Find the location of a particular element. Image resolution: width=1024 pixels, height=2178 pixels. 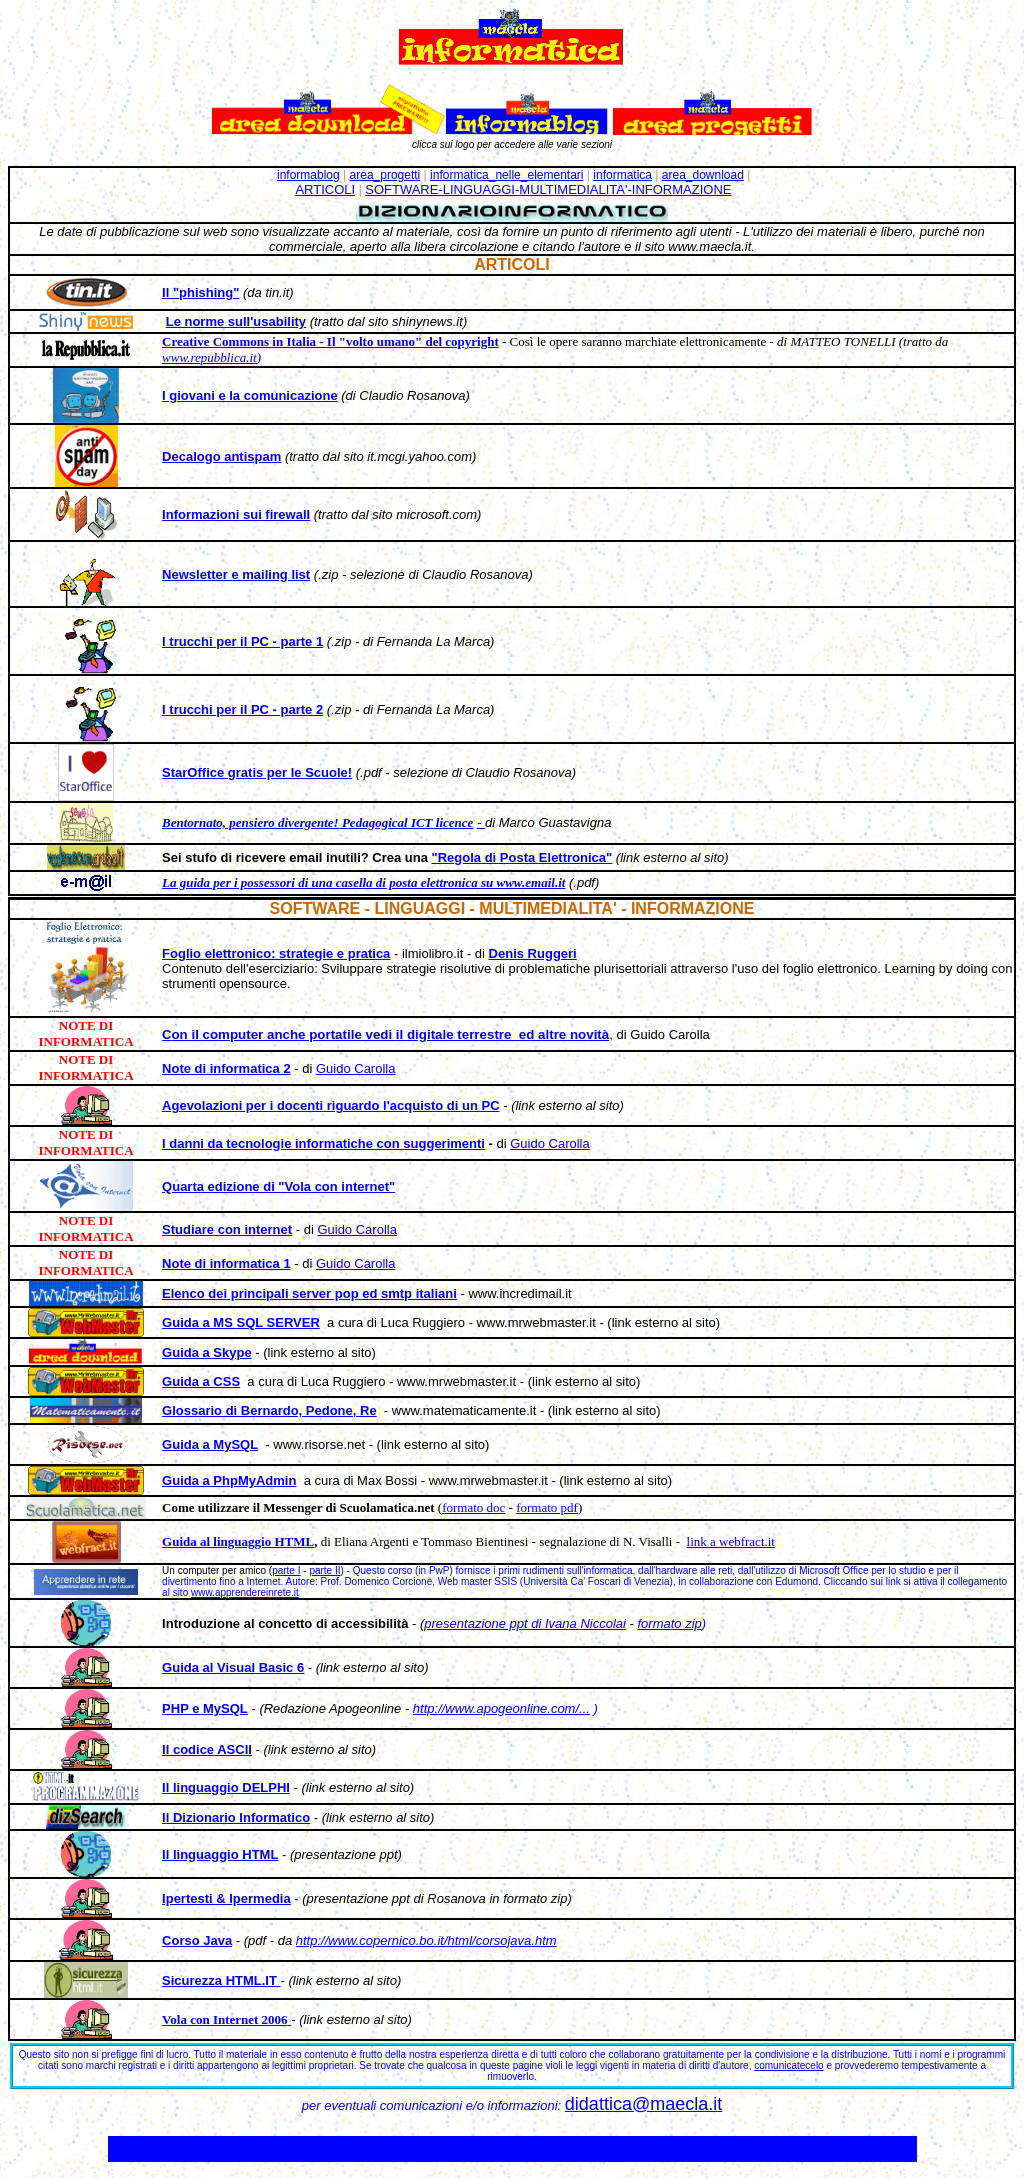

I danni da tecnologie informatiche con suggerimenti is located at coordinates (323, 1143).